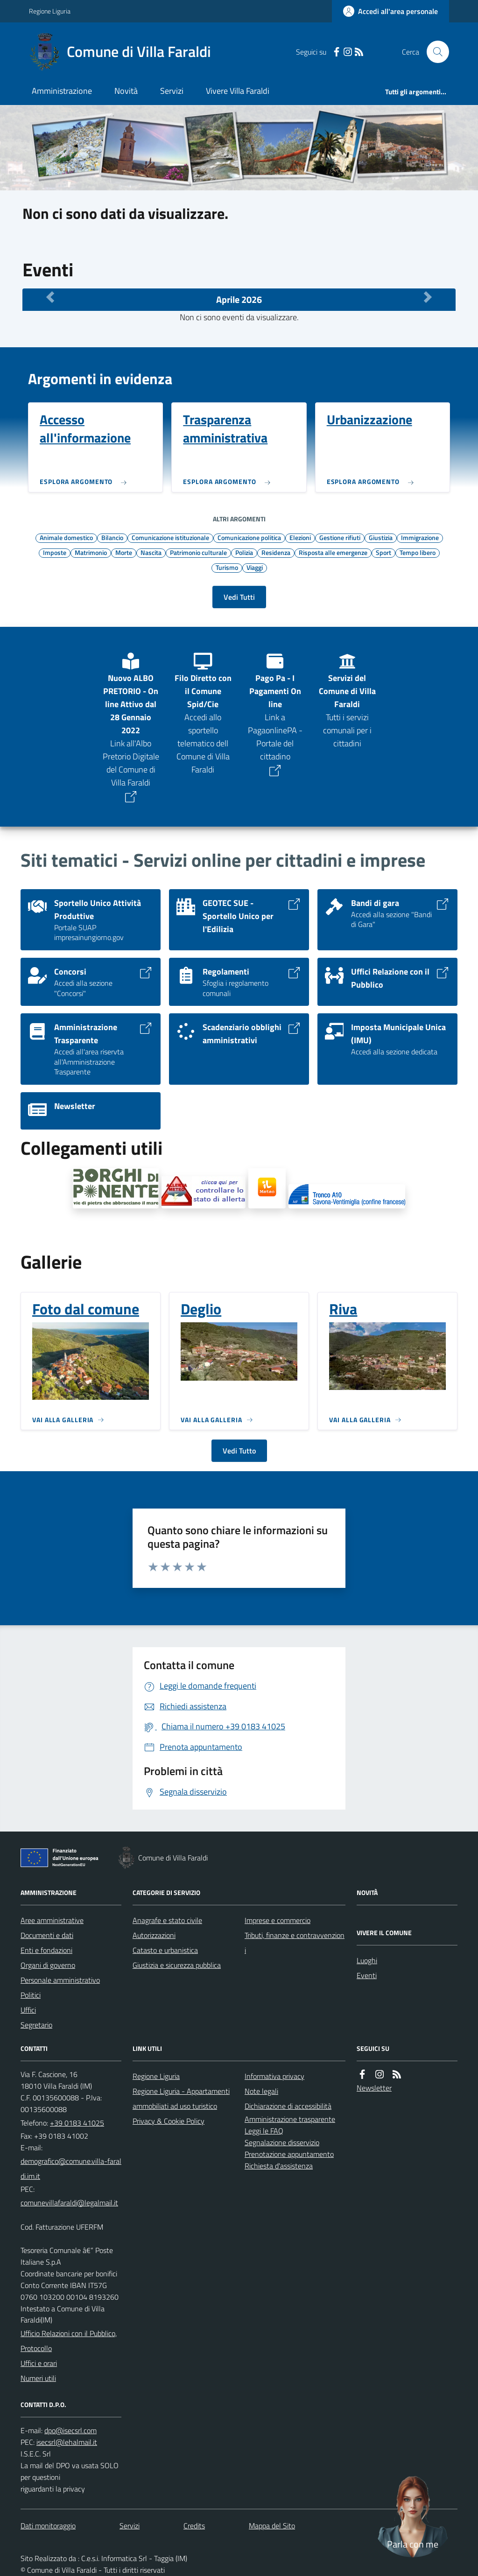 The image size is (478, 2576). What do you see at coordinates (239, 597) in the screenshot?
I see `Vedi Tutti` at bounding box center [239, 597].